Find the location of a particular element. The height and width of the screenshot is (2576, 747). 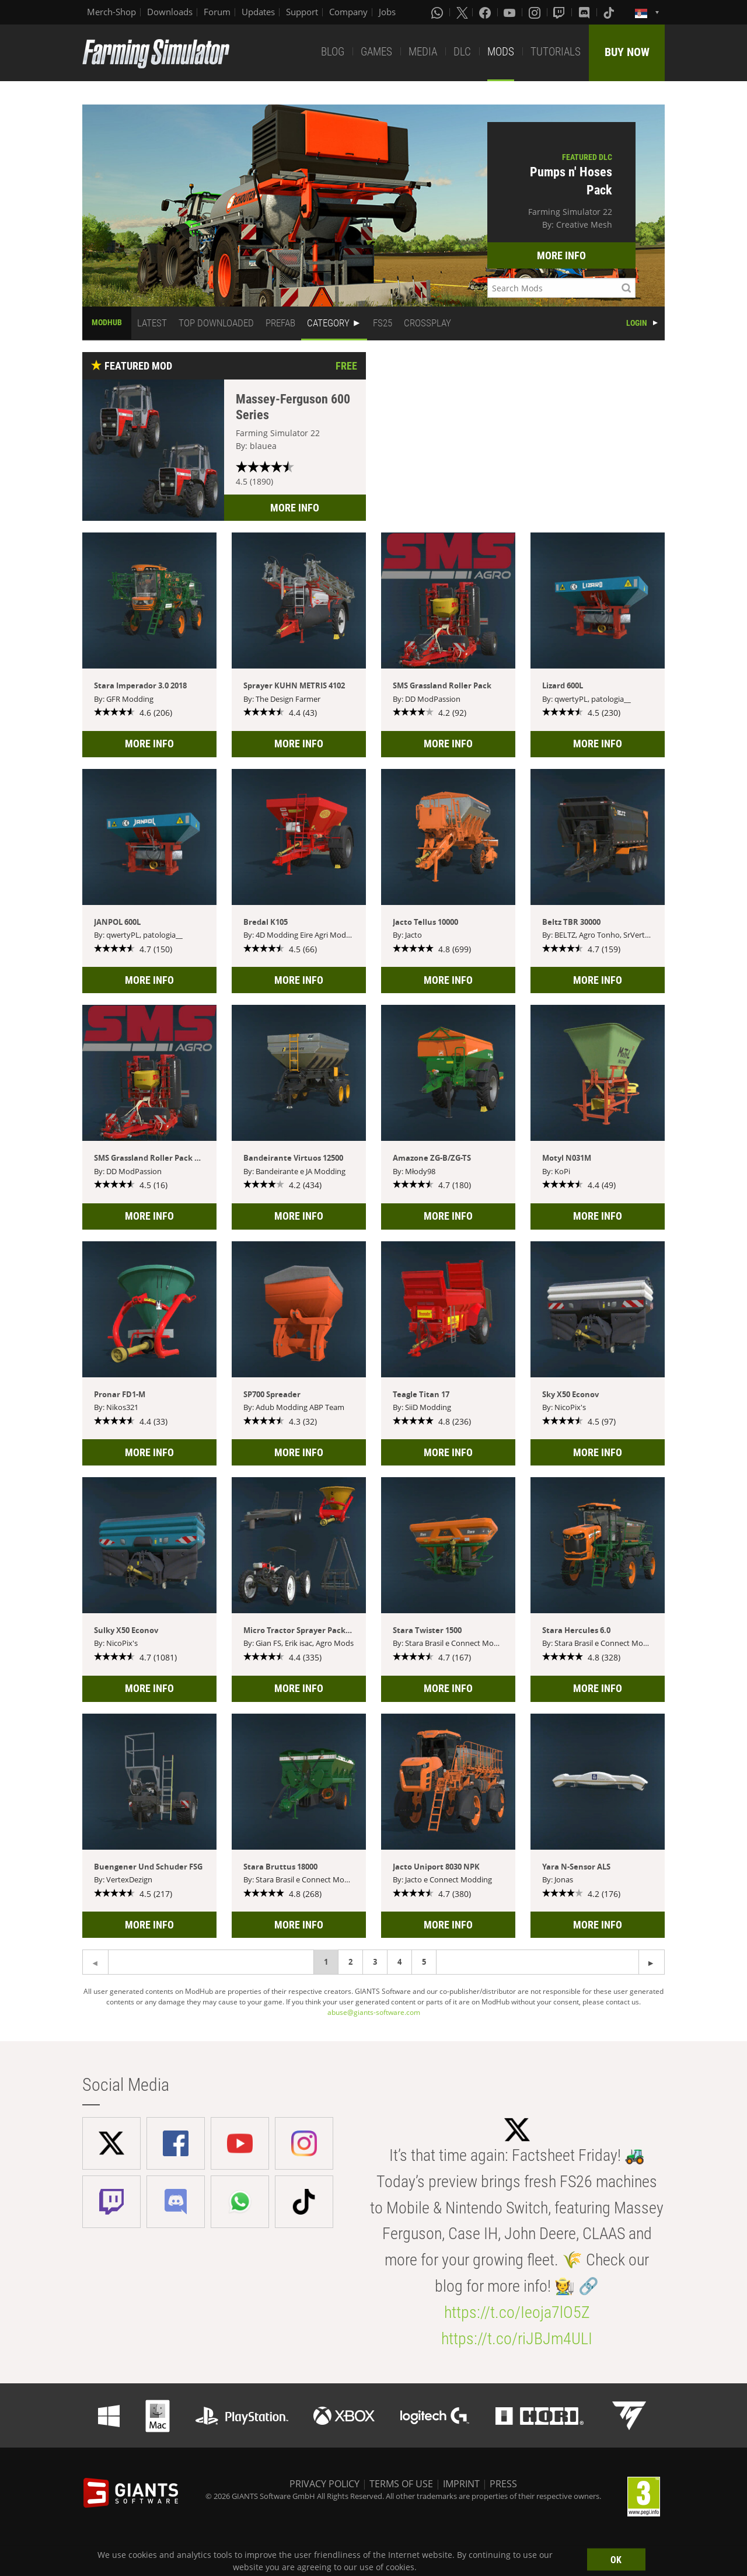

[Discord] is located at coordinates (585, 12).